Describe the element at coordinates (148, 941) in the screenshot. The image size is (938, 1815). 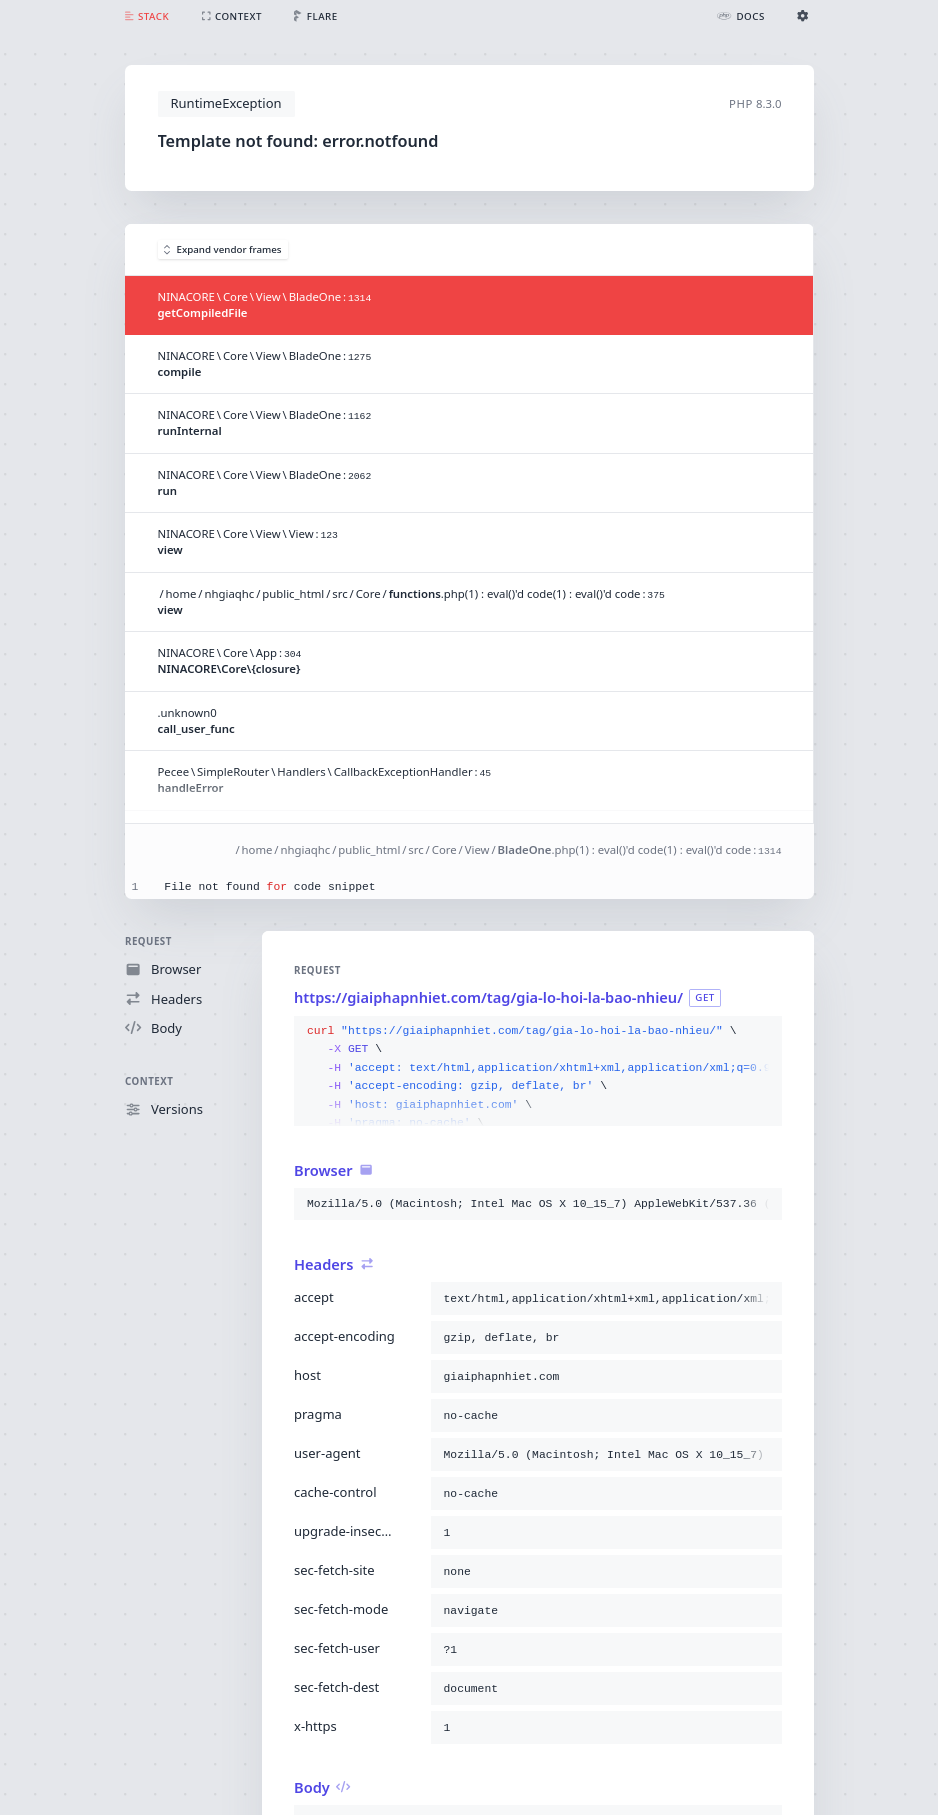
I see `Request` at that location.